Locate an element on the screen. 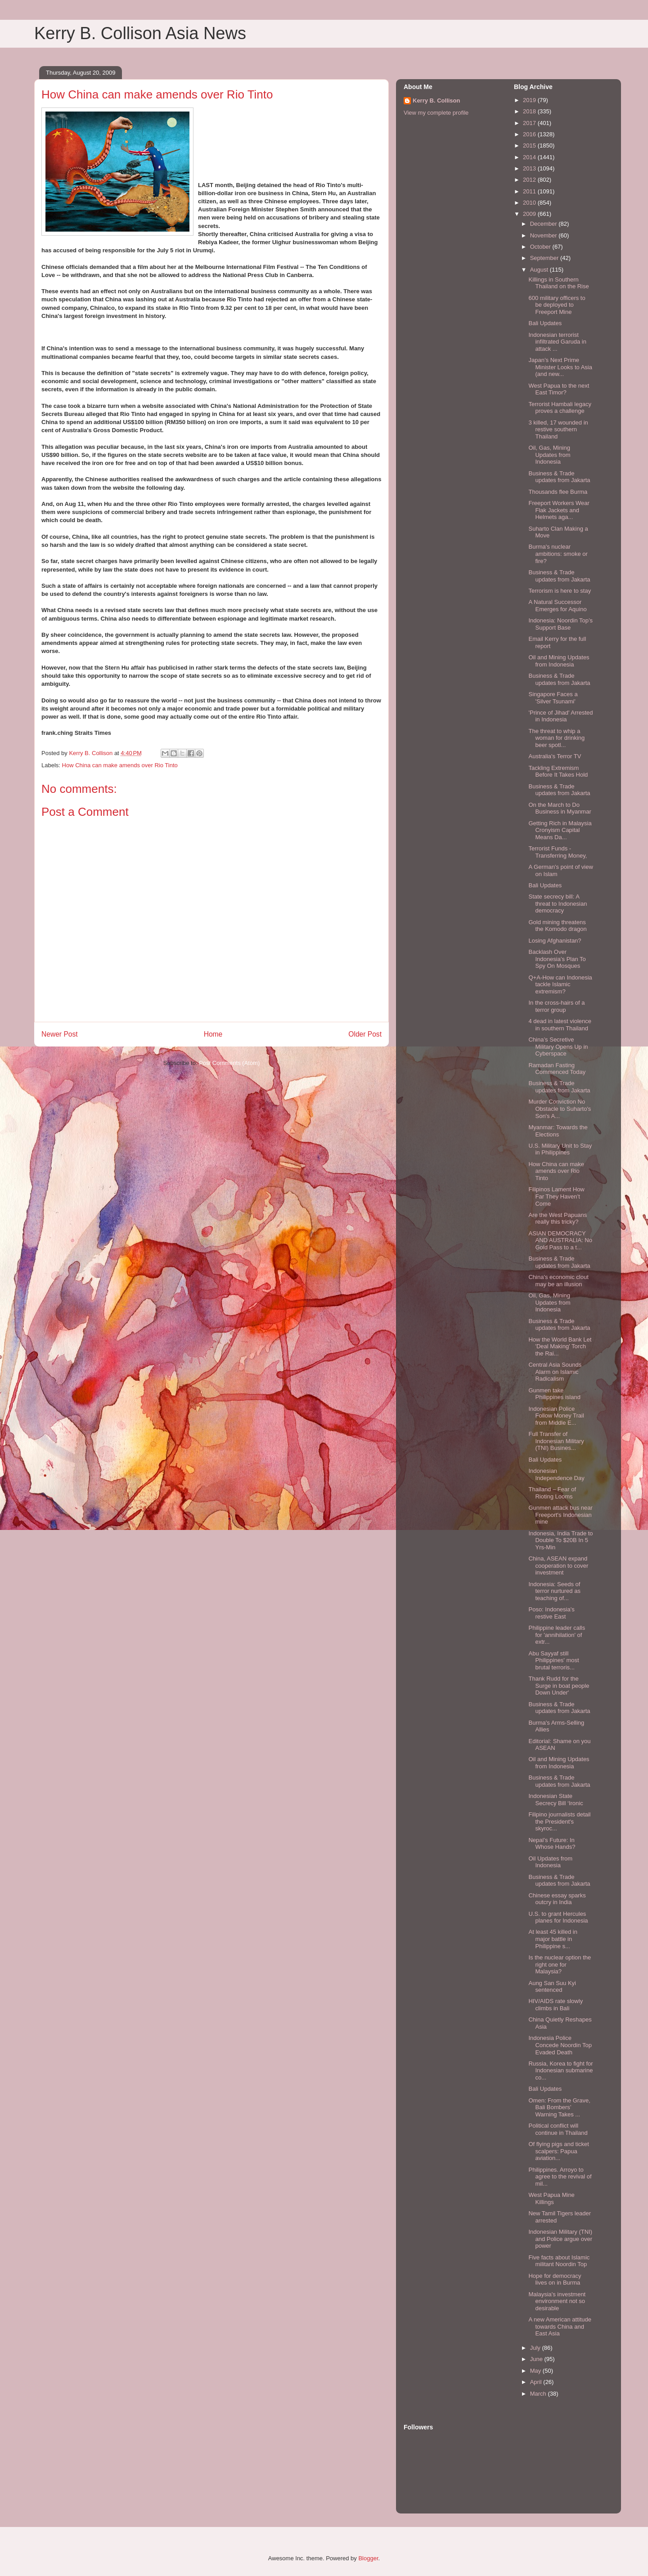 This screenshot has width=648, height=2576. Thousands flee Burma is located at coordinates (557, 491).